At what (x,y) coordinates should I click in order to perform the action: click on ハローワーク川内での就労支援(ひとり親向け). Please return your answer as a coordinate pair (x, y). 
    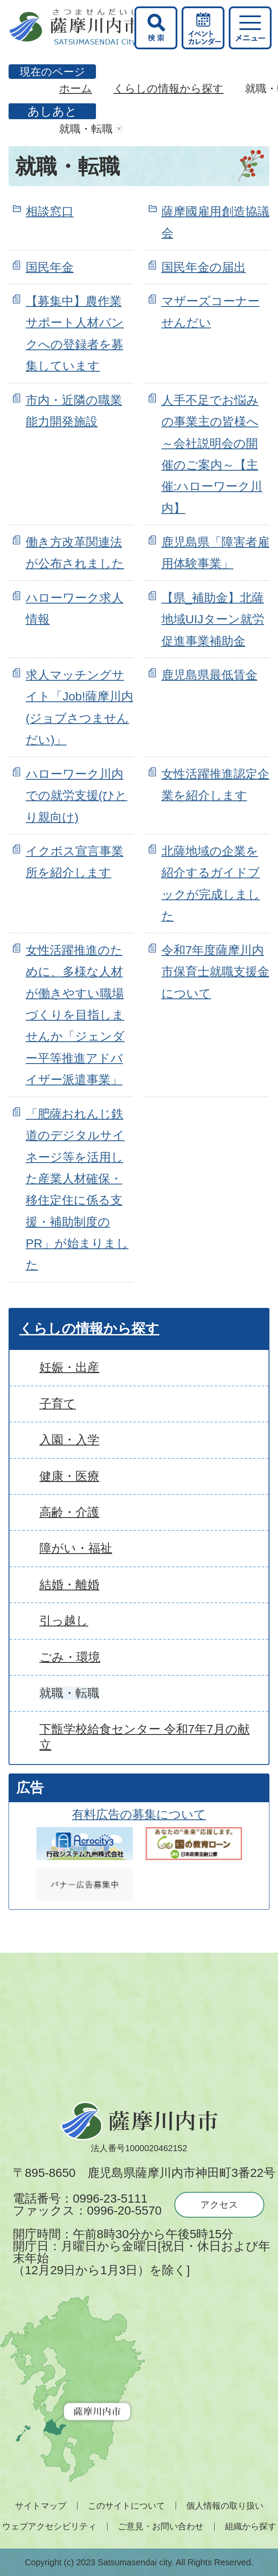
    Looking at the image, I should click on (76, 795).